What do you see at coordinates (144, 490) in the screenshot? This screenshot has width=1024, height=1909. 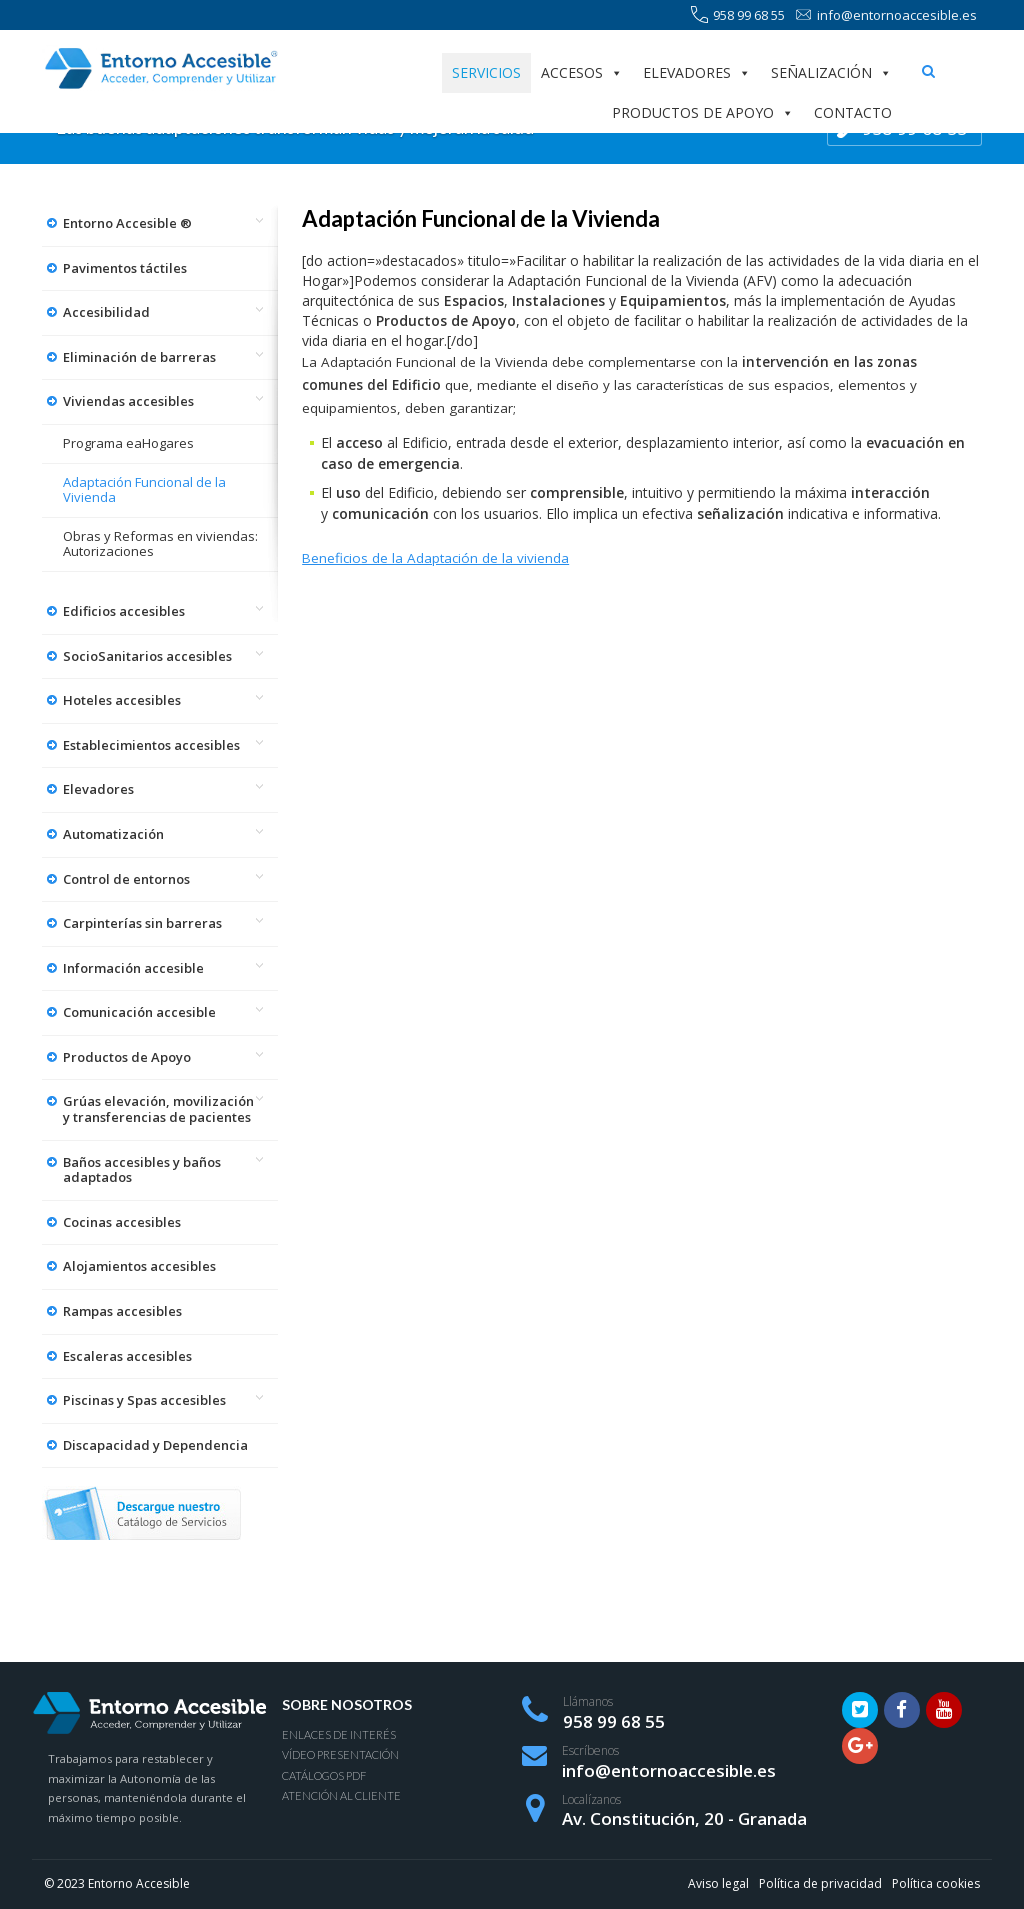 I see `Adaptación Funcional de la Vivienda` at bounding box center [144, 490].